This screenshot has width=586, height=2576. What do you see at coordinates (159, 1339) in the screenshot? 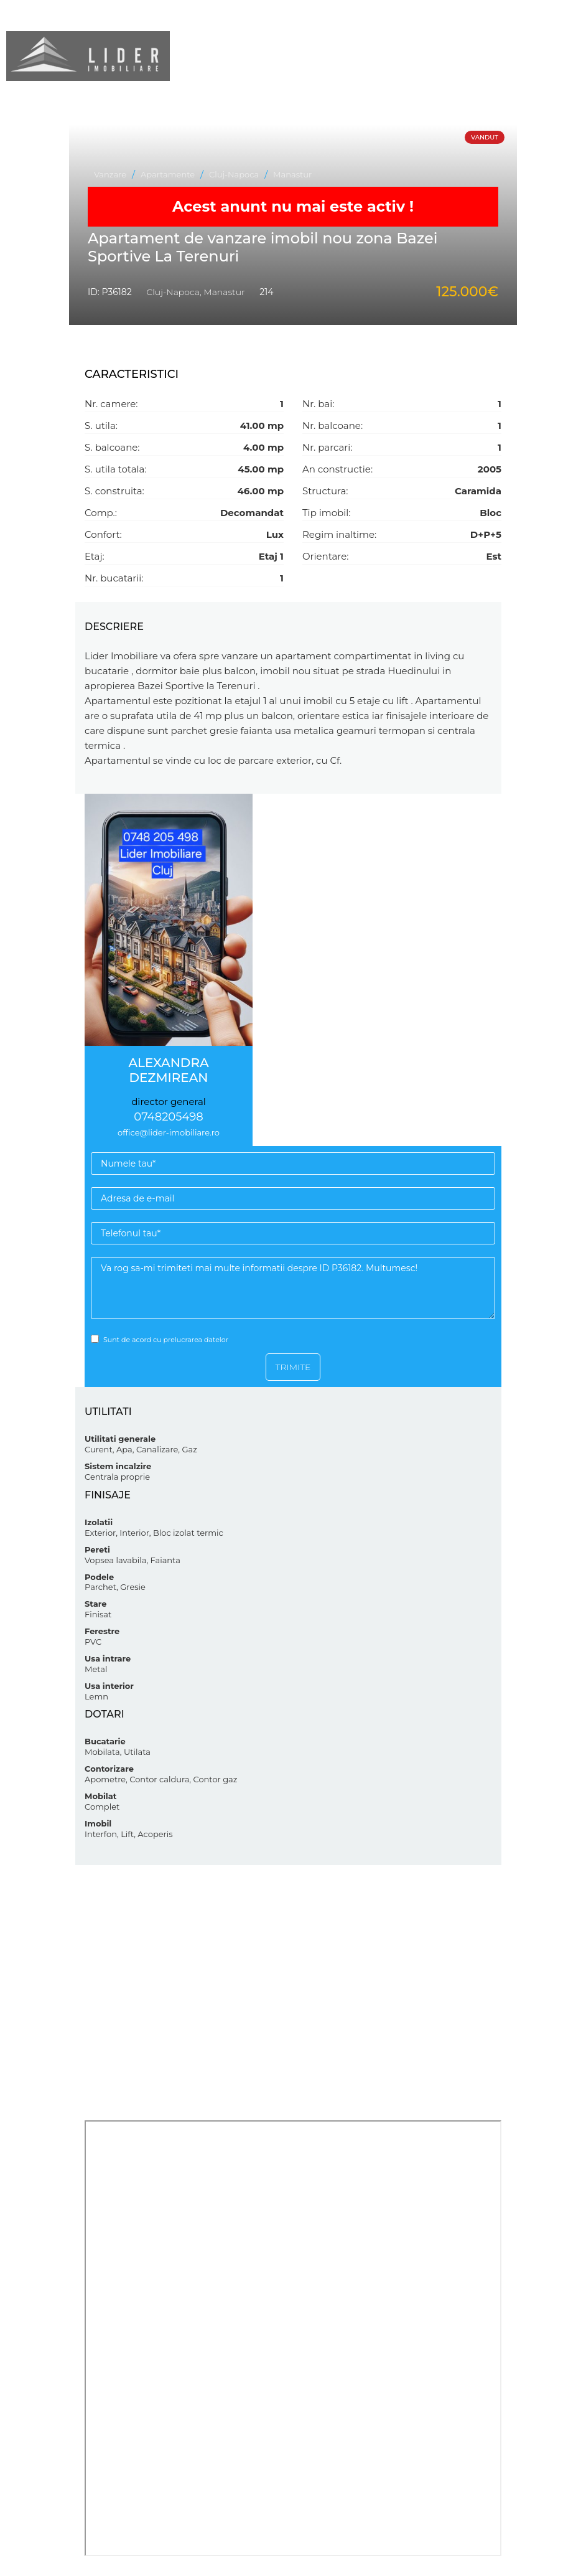
I see `Sunt de acord cu prelucrarea datelor` at bounding box center [159, 1339].